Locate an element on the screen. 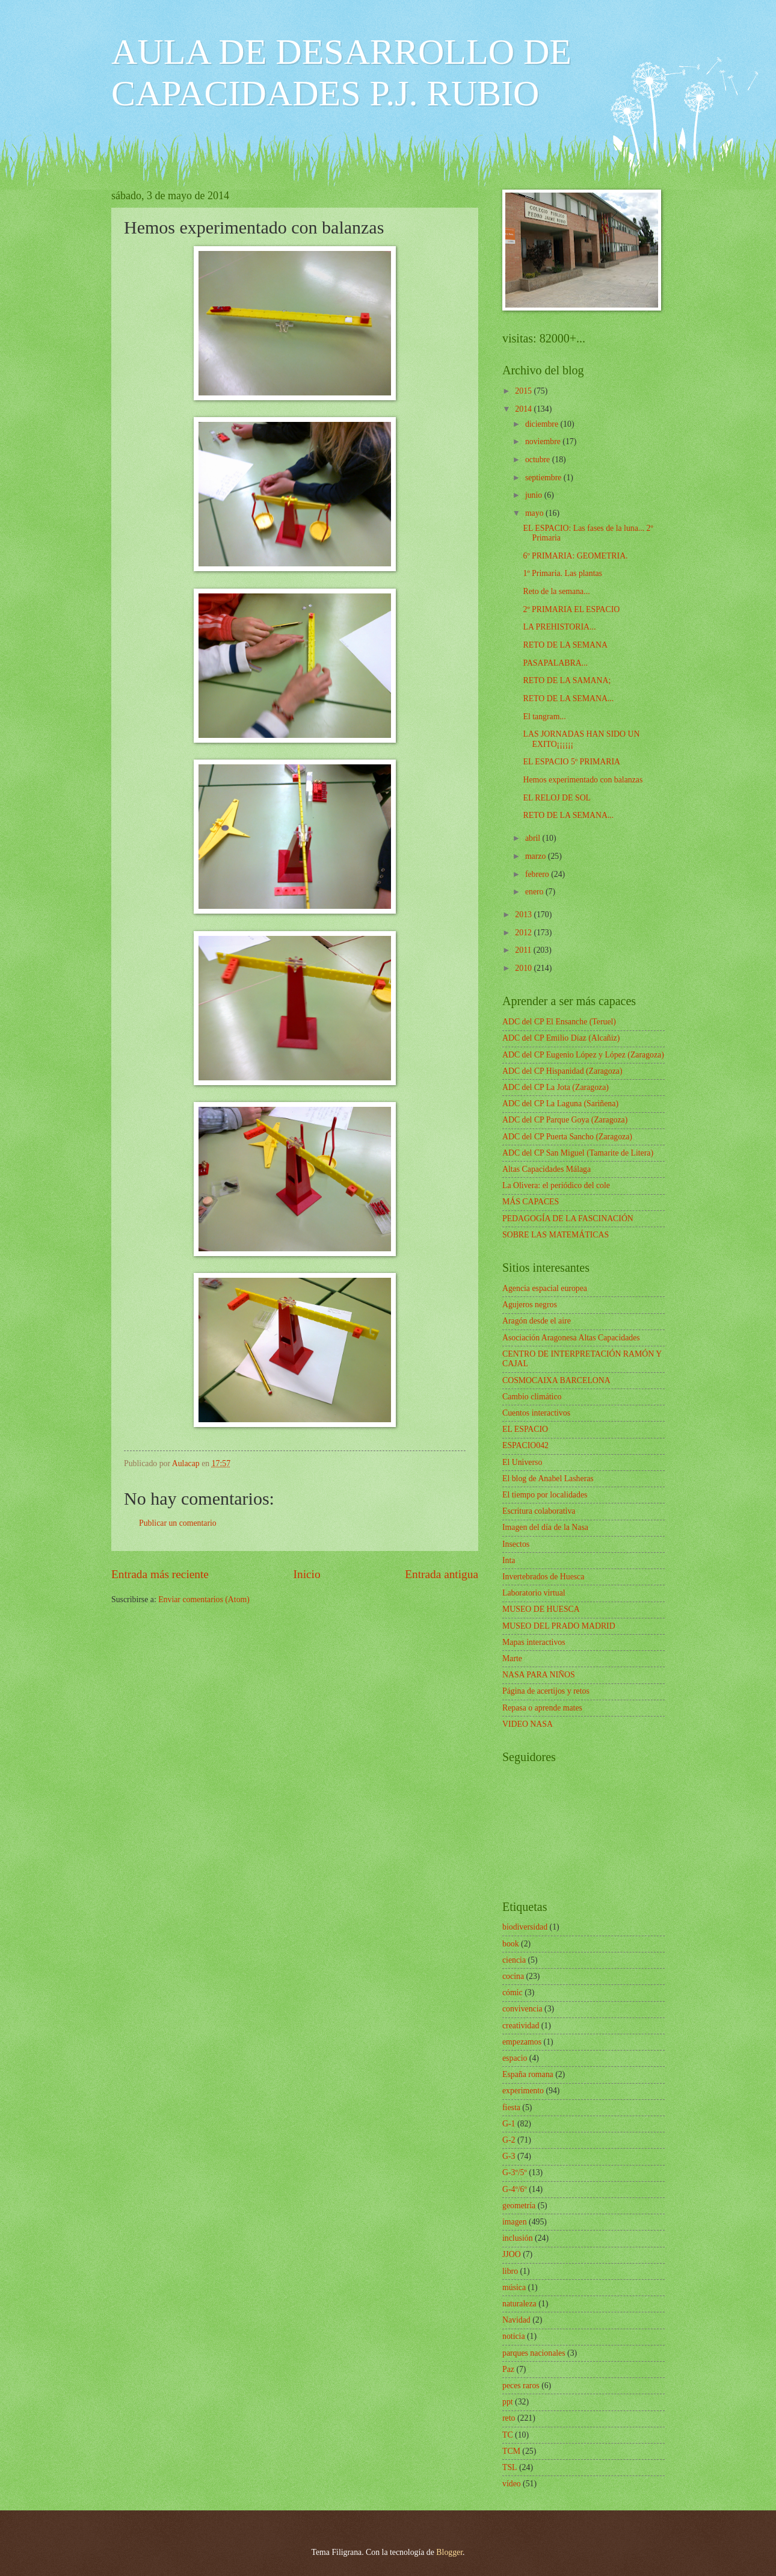 The width and height of the screenshot is (776, 2576). ESPACIO042 is located at coordinates (525, 1445).